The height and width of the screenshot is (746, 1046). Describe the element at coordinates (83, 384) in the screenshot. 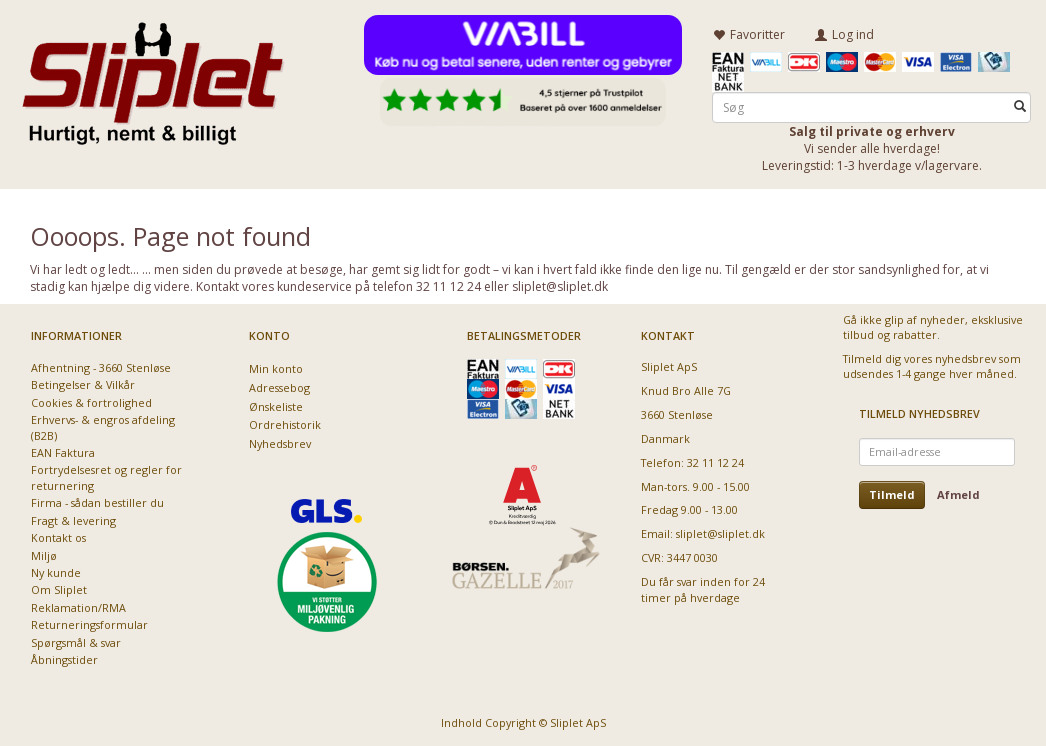

I see `Betingelser & Vilkår` at that location.